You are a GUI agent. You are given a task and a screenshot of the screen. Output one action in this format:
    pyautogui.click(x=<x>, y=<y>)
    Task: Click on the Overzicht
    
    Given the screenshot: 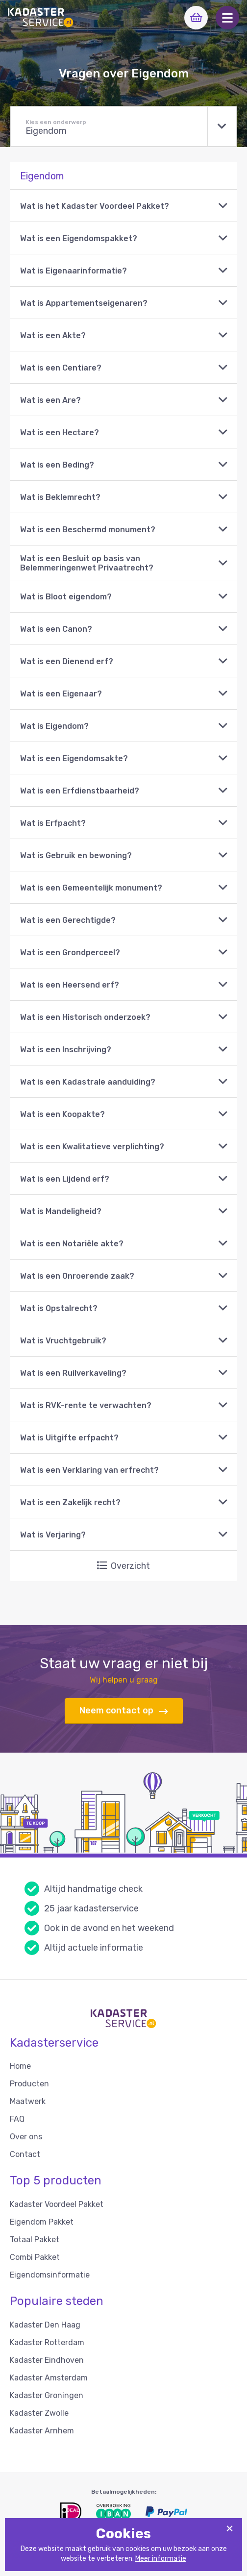 What is the action you would take?
    pyautogui.click(x=123, y=1565)
    